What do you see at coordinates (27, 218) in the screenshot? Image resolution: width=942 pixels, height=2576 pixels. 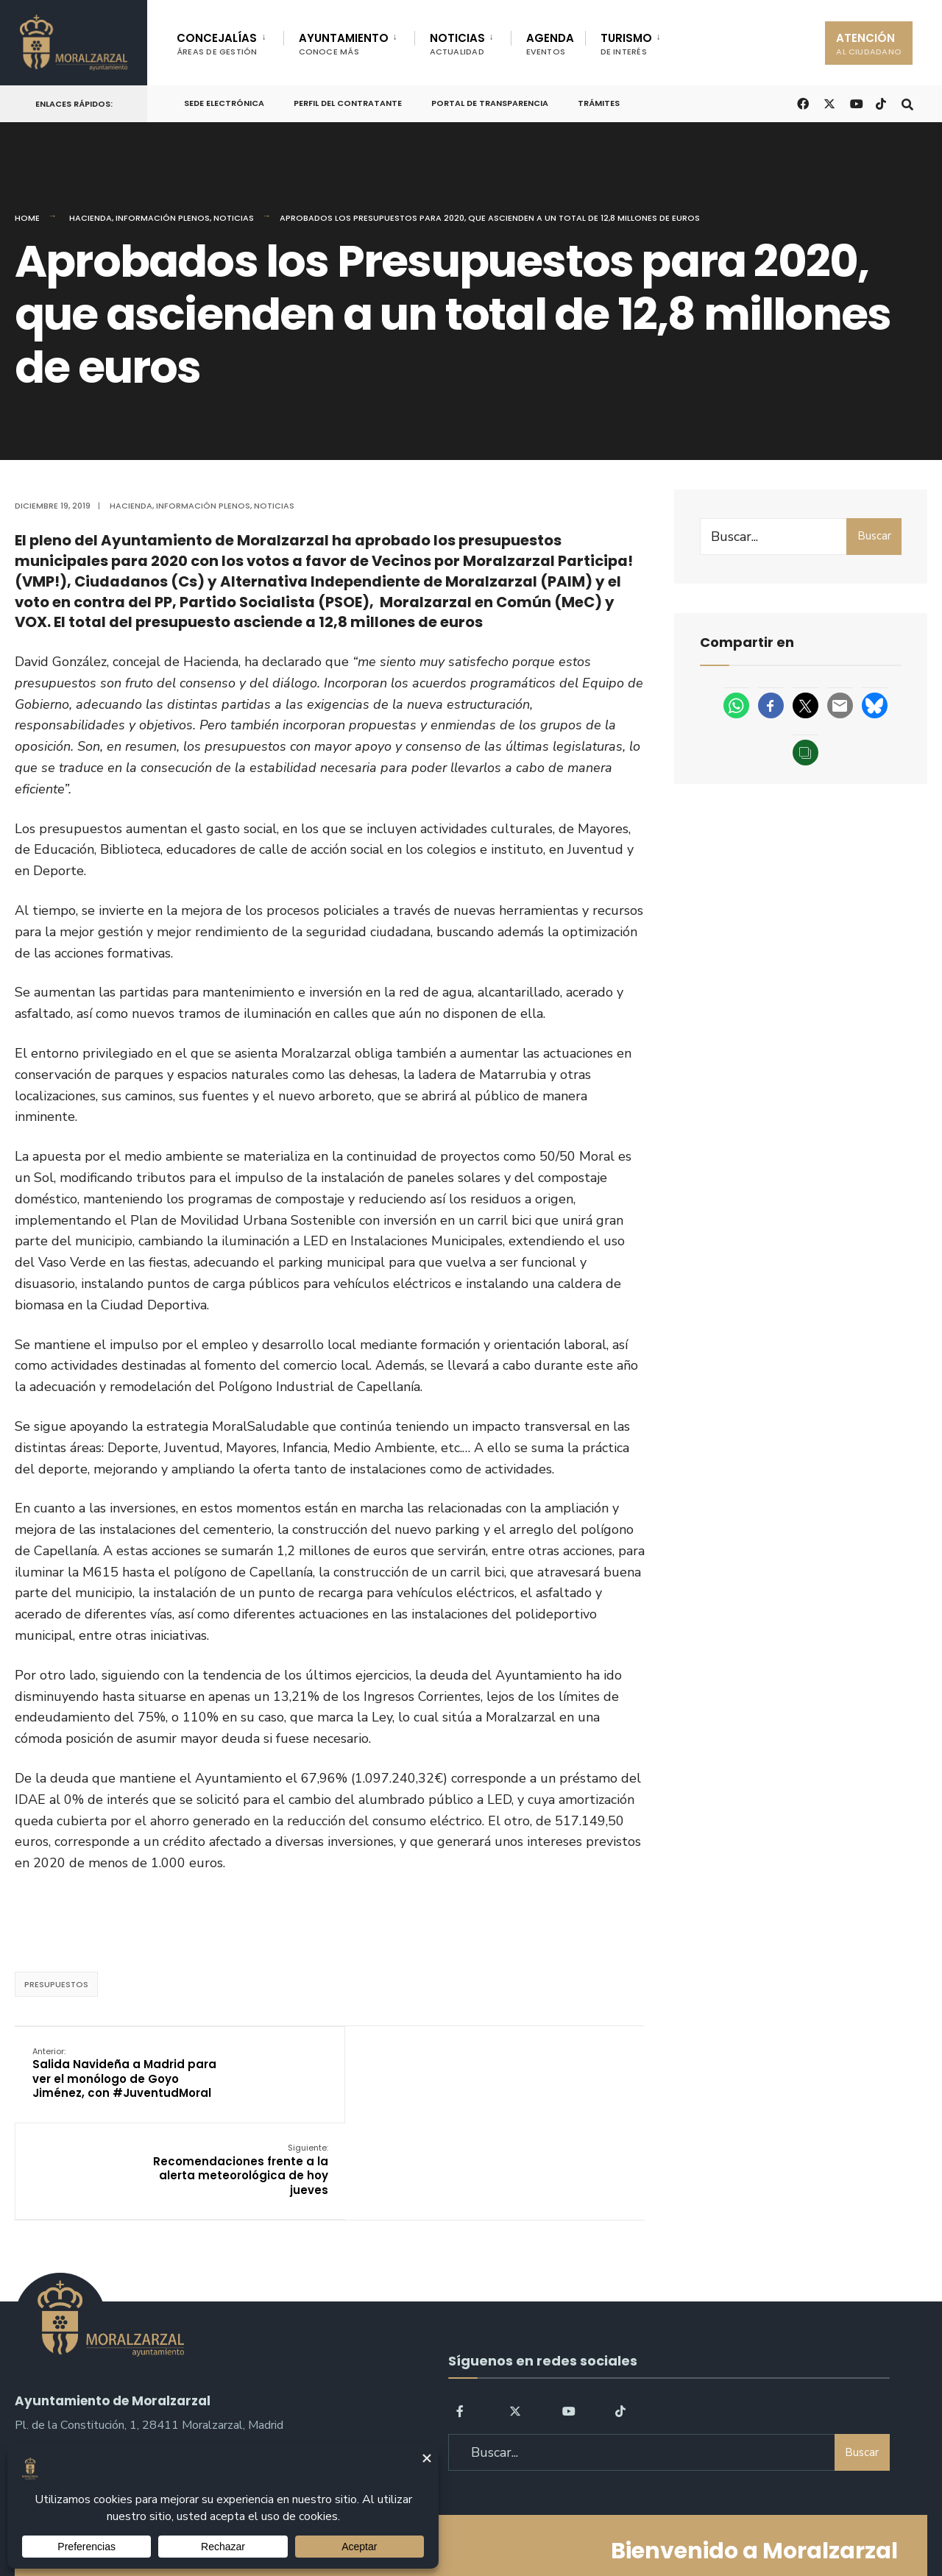 I see `Home` at bounding box center [27, 218].